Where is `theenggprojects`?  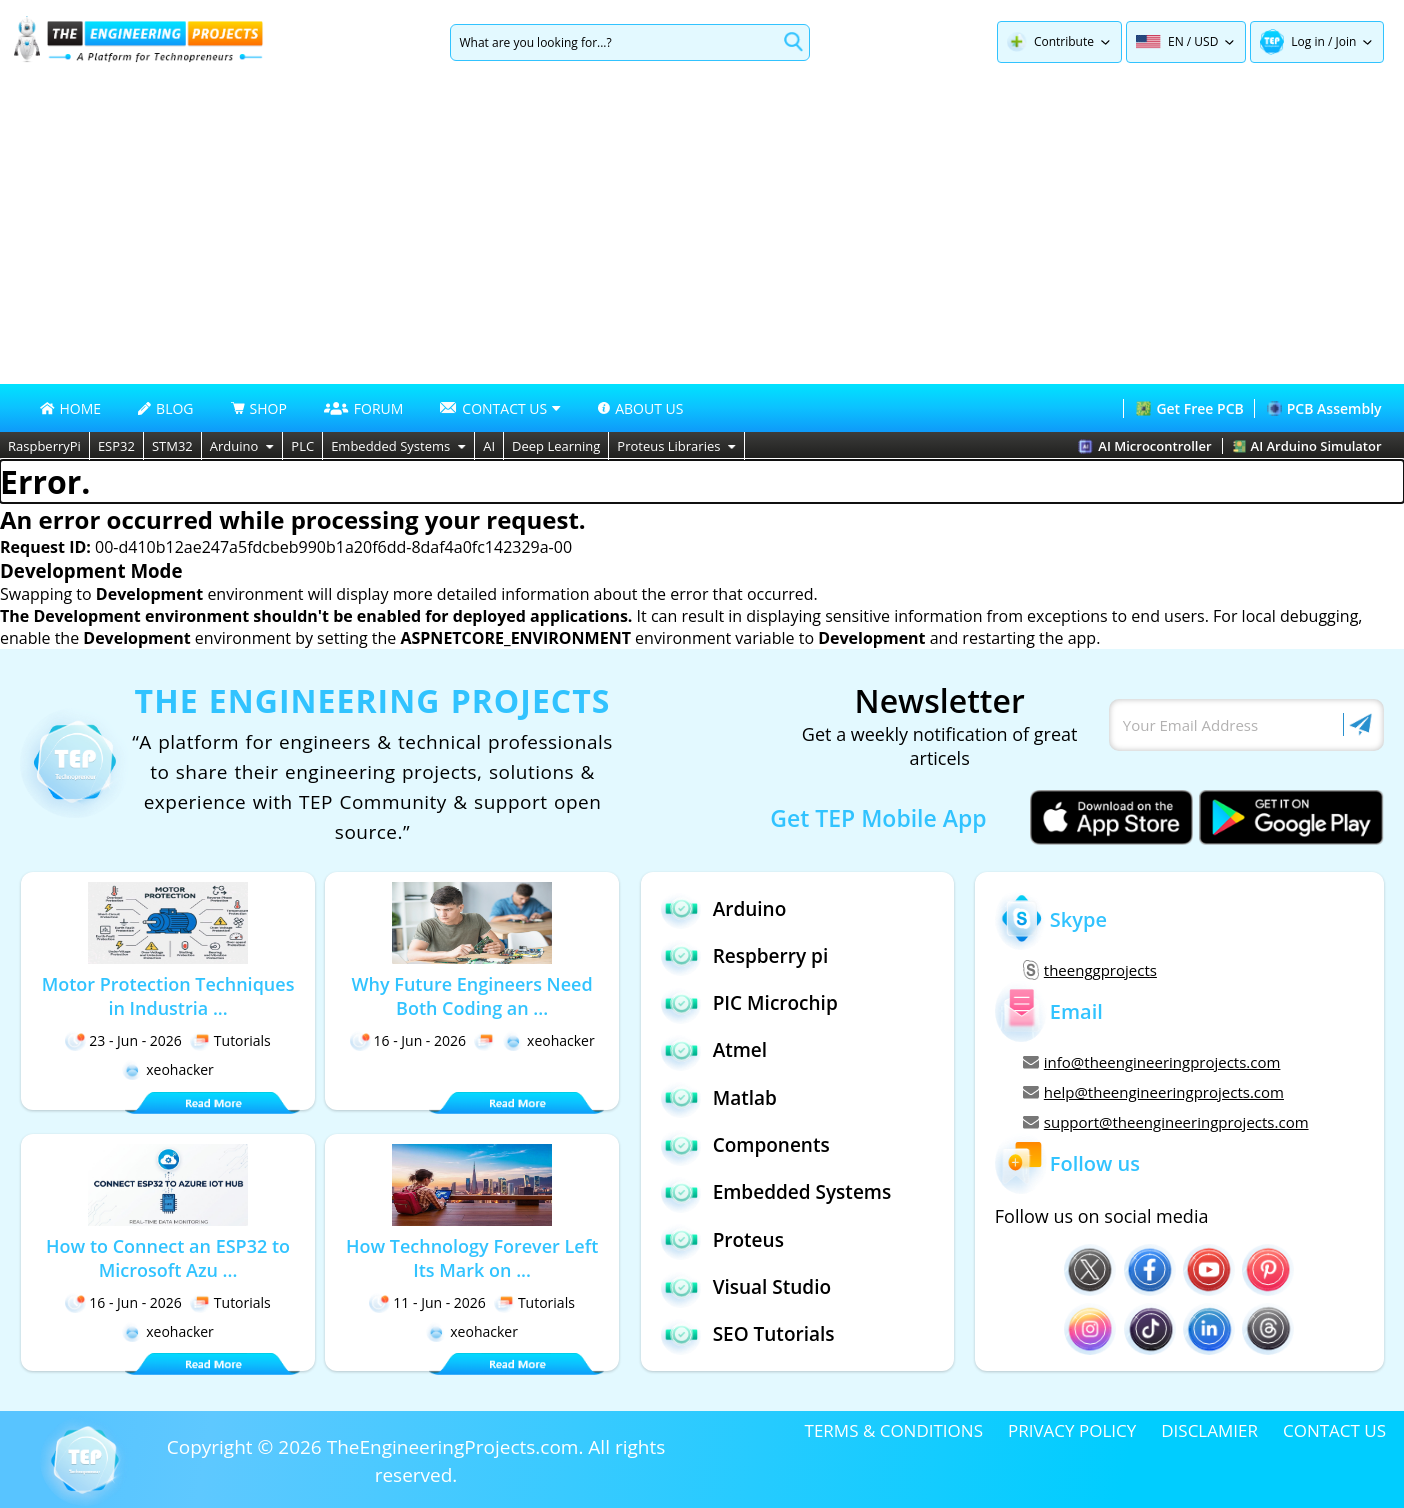 theenggprojects is located at coordinates (1090, 970).